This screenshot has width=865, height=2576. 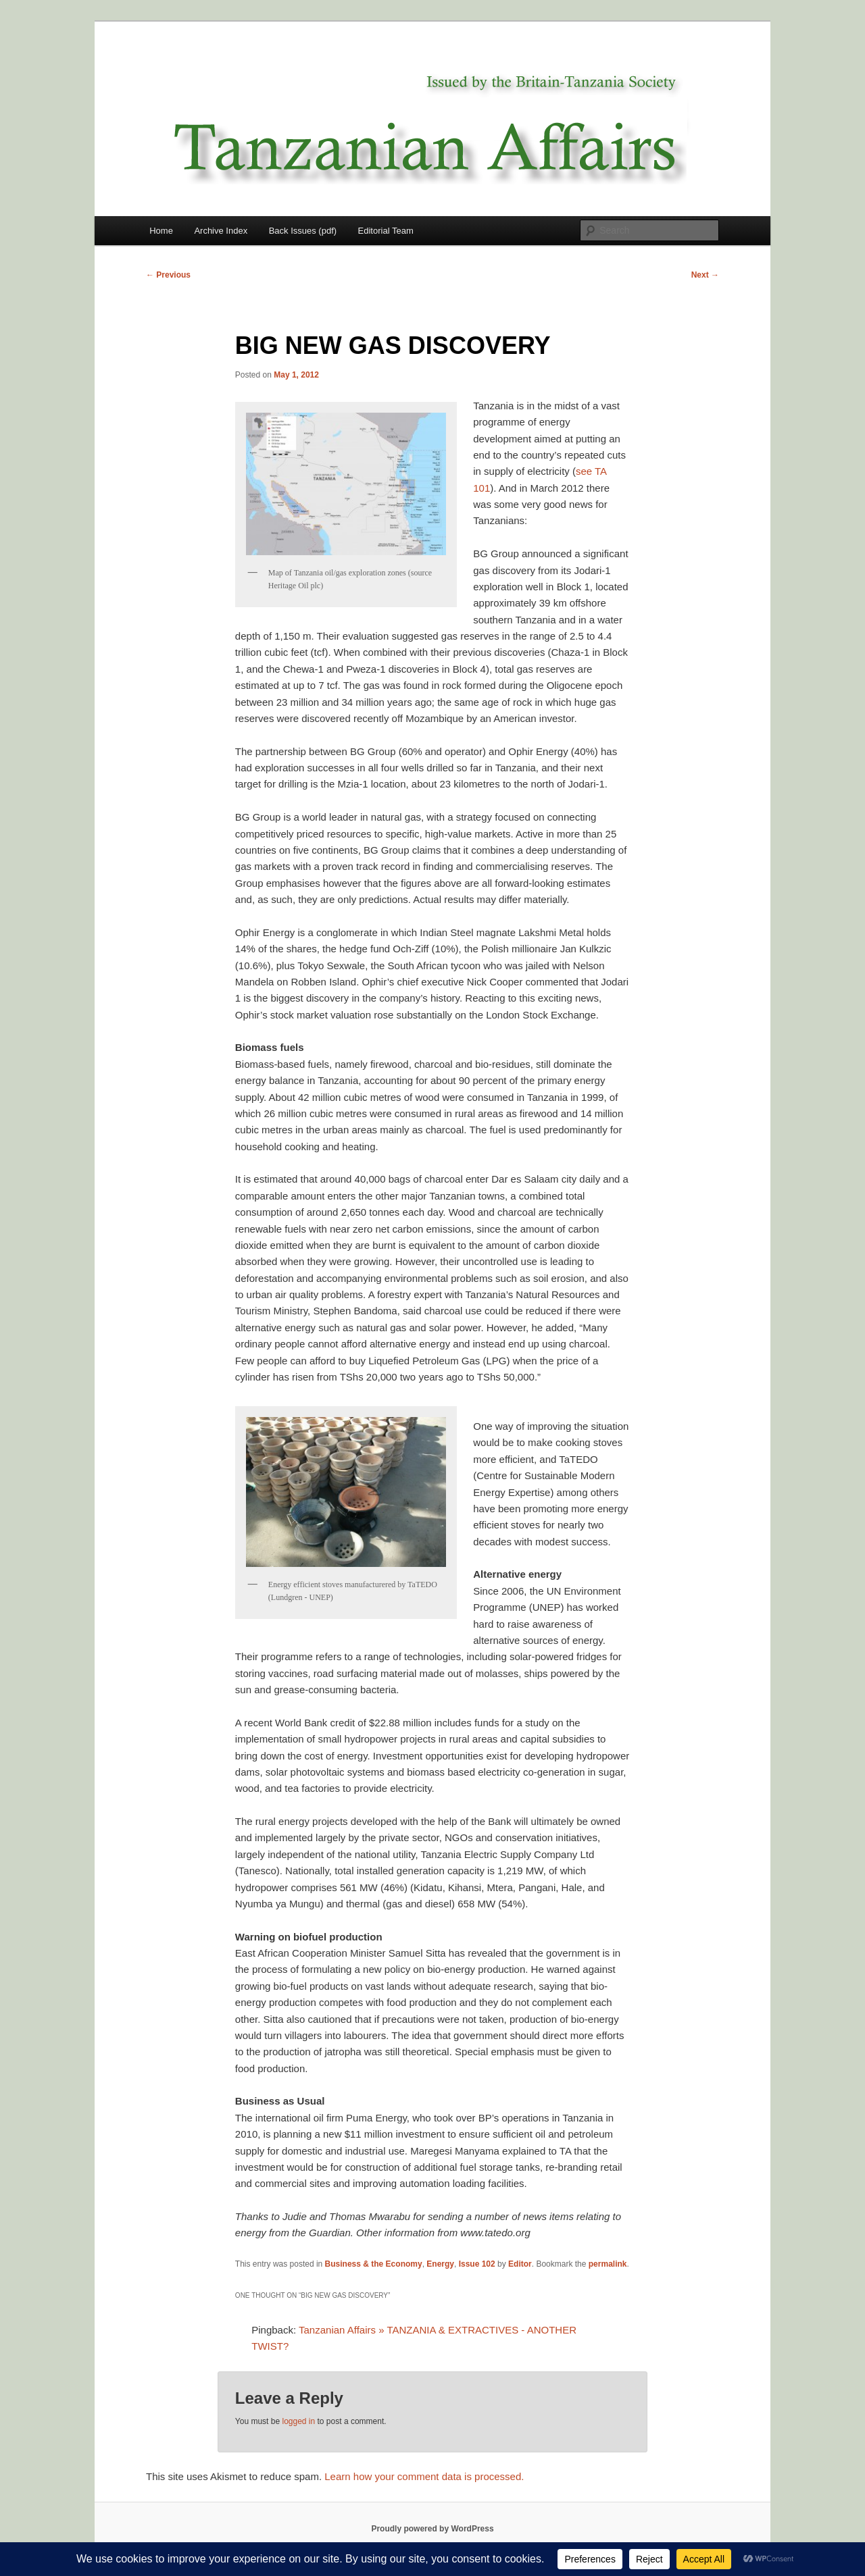 What do you see at coordinates (477, 2264) in the screenshot?
I see `Issue 102` at bounding box center [477, 2264].